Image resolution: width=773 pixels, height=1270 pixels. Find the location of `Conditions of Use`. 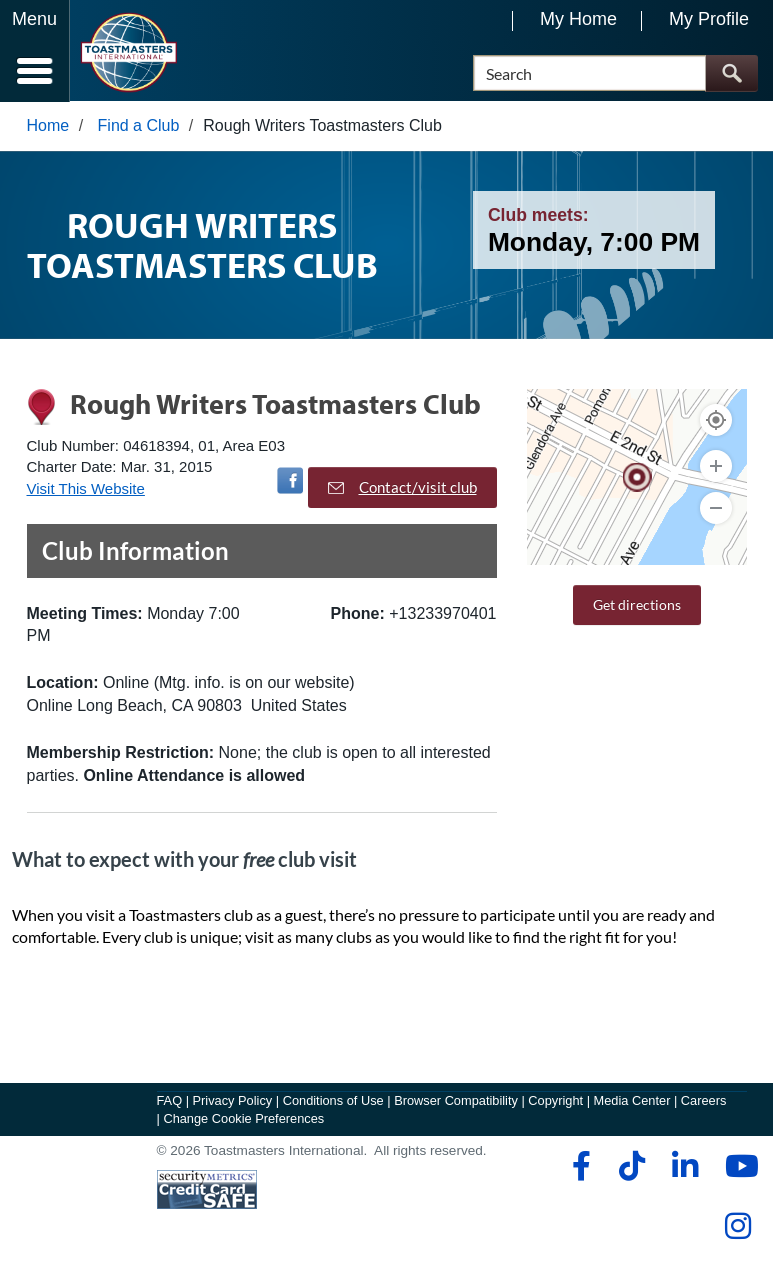

Conditions of Use is located at coordinates (333, 1101).